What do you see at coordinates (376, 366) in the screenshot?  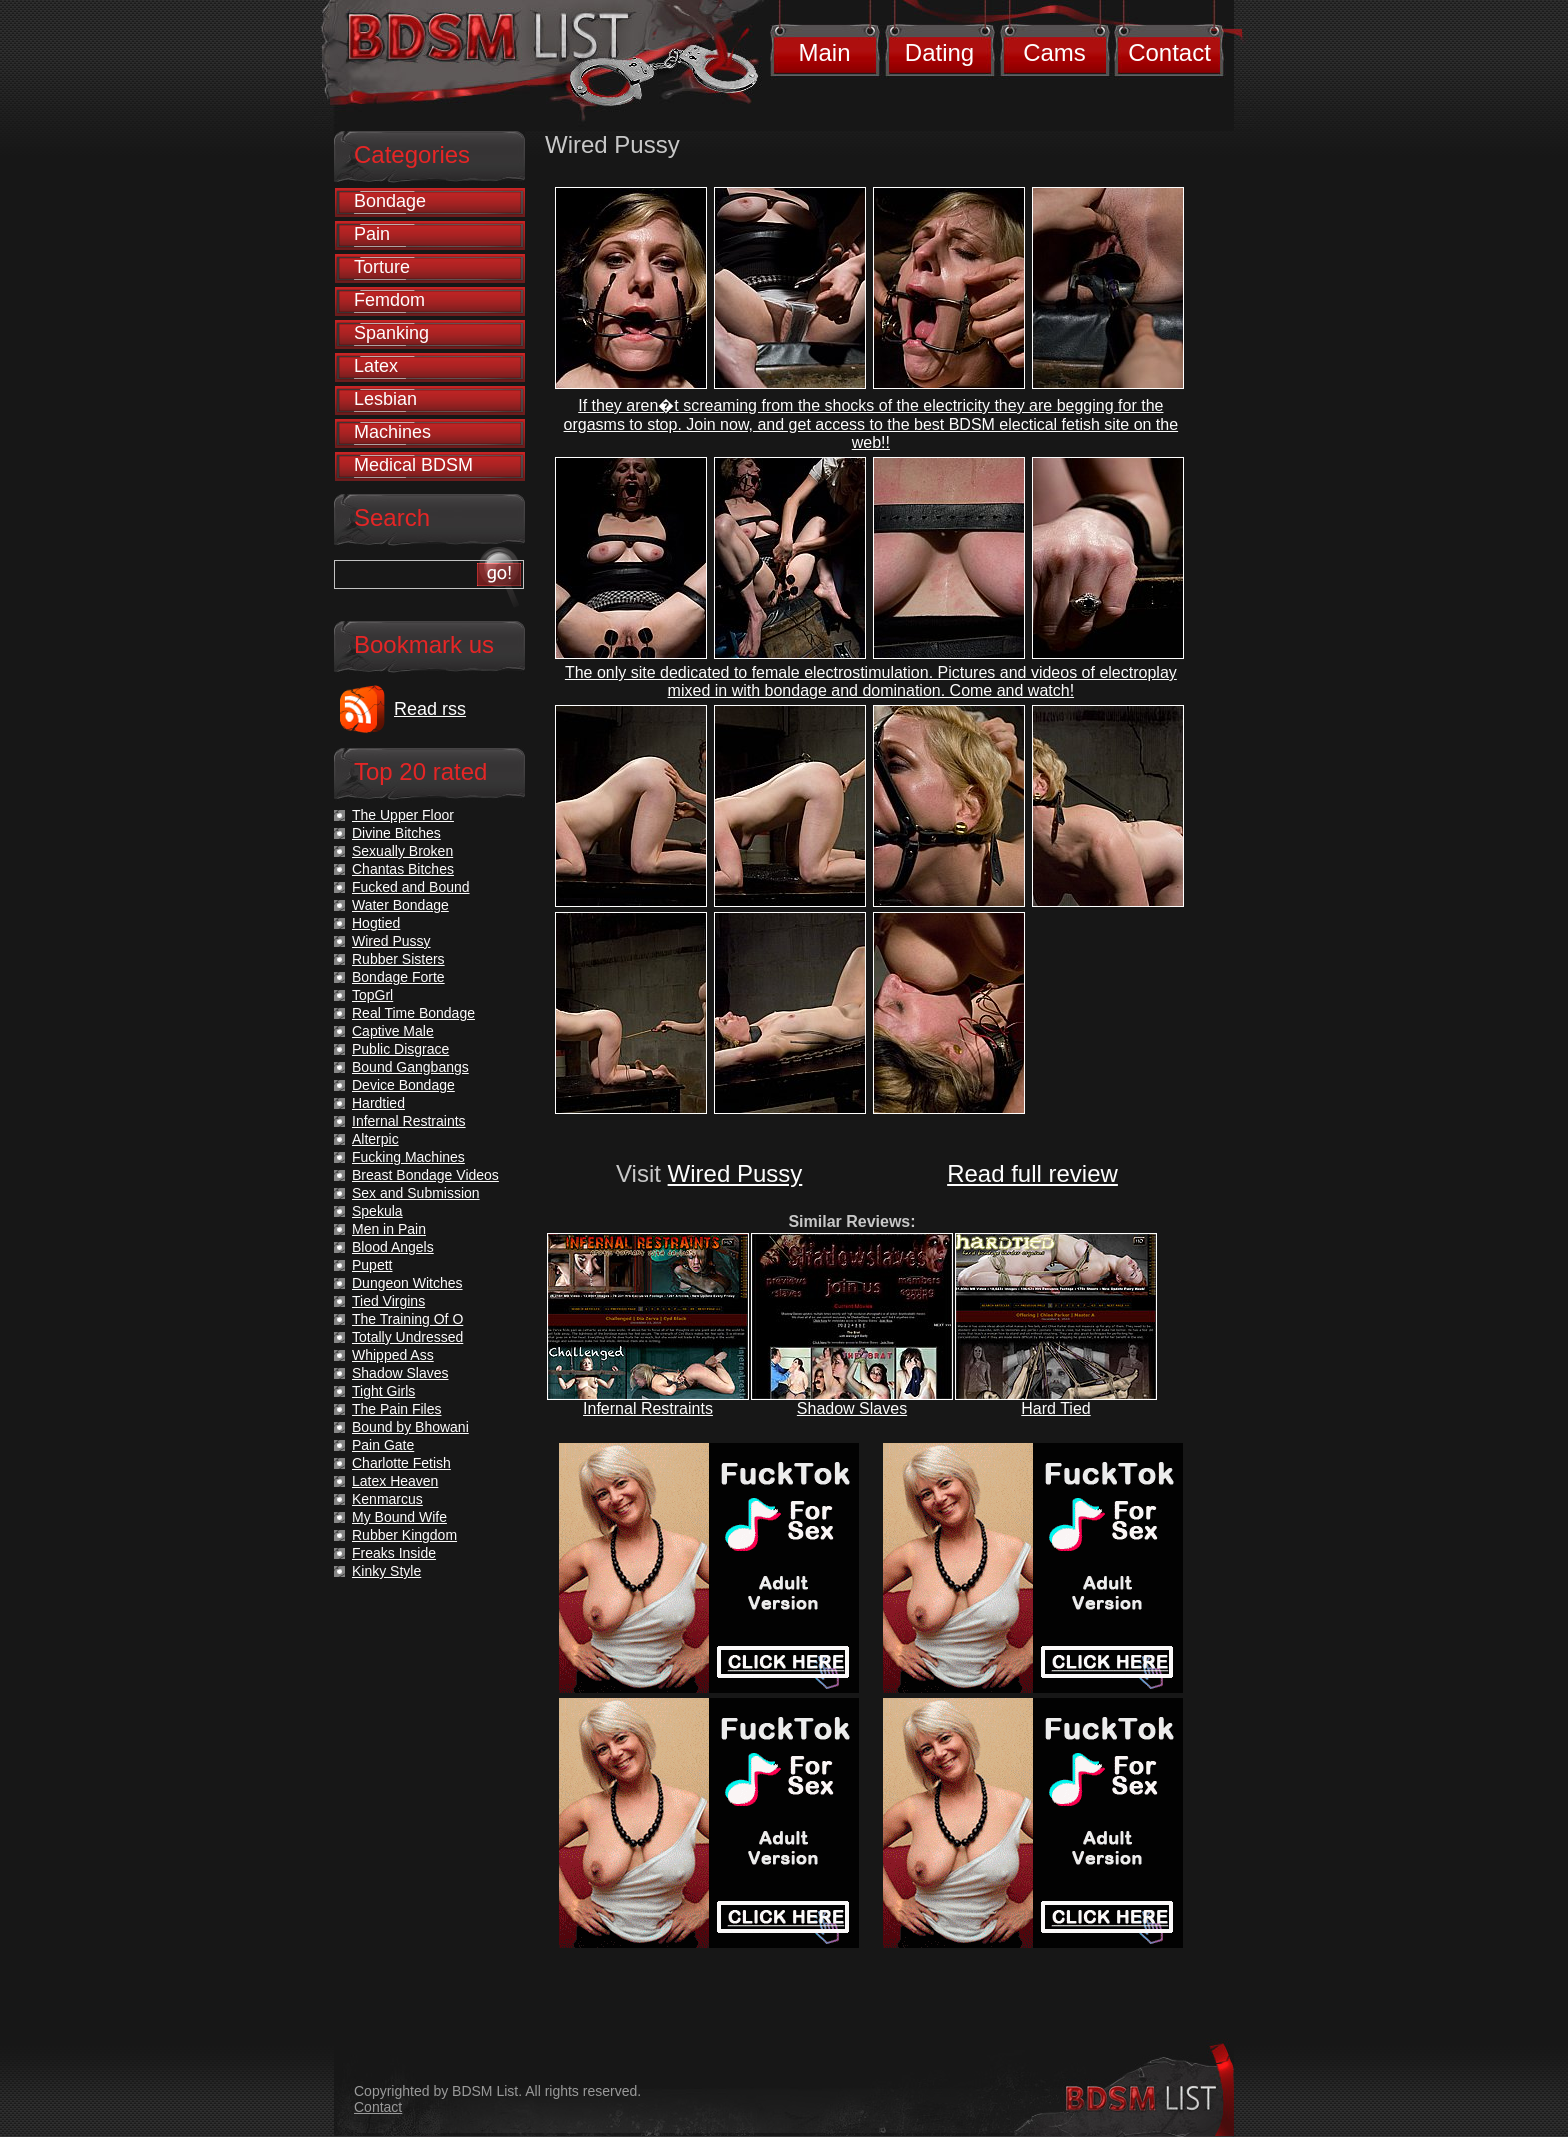 I see `Latex` at bounding box center [376, 366].